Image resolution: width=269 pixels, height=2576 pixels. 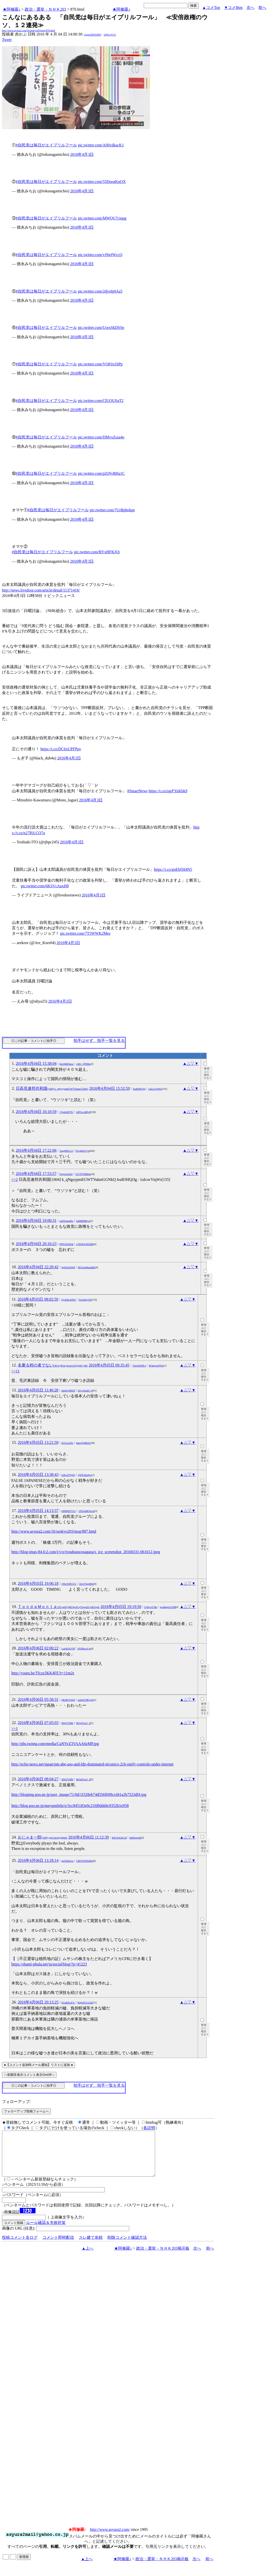 What do you see at coordinates (83, 1064) in the screenshot?
I see `cItiU_QPDRo` at bounding box center [83, 1064].